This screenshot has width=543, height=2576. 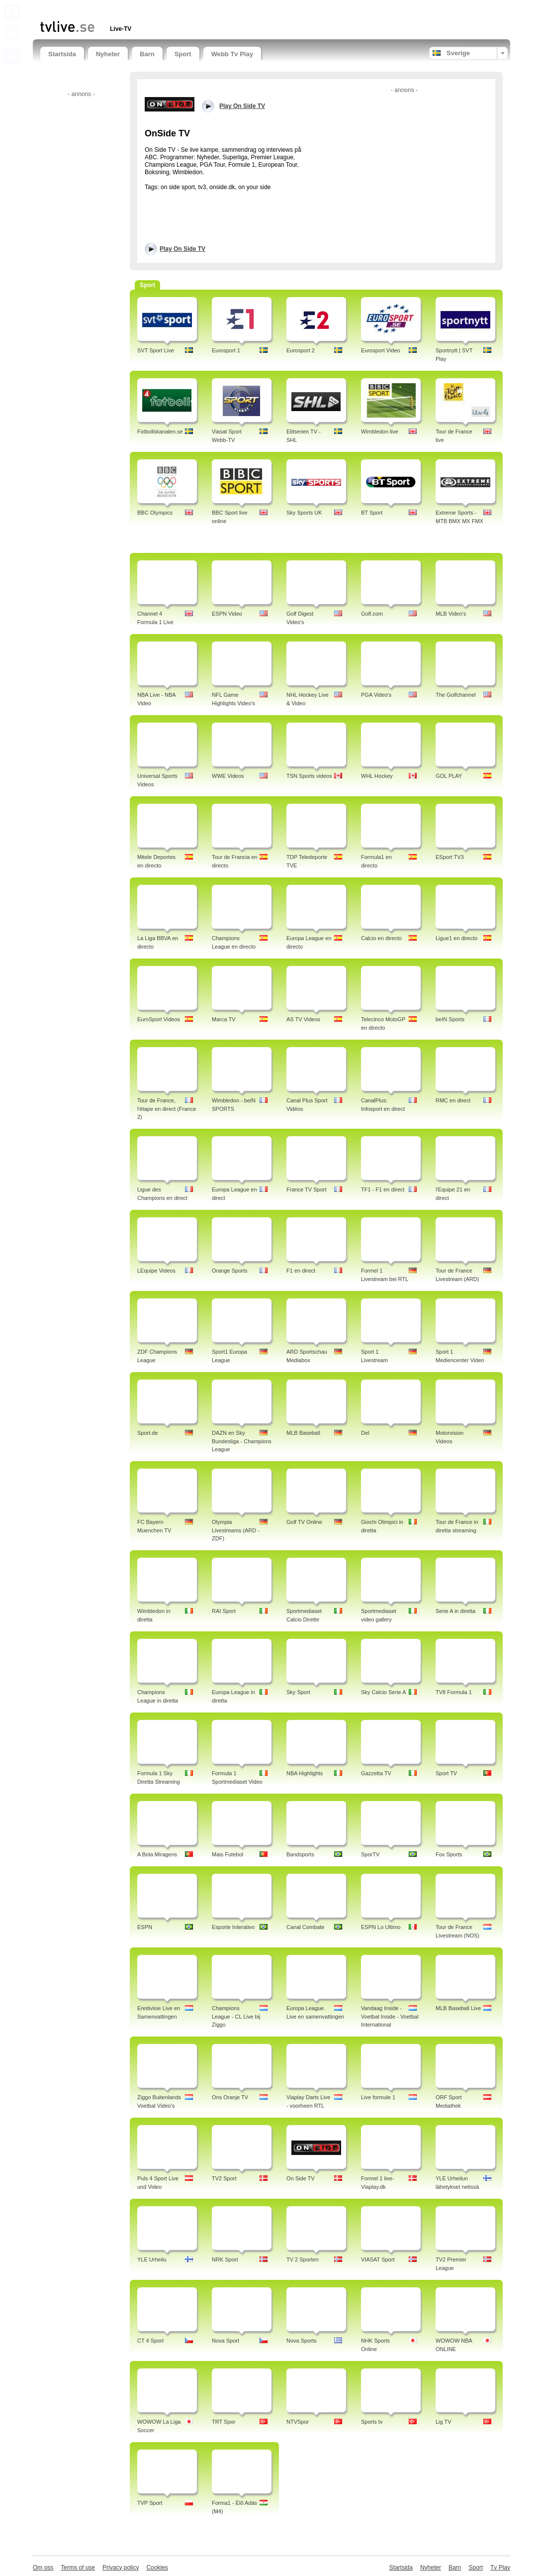 What do you see at coordinates (454, 1692) in the screenshot?
I see `TV8 Formula 1` at bounding box center [454, 1692].